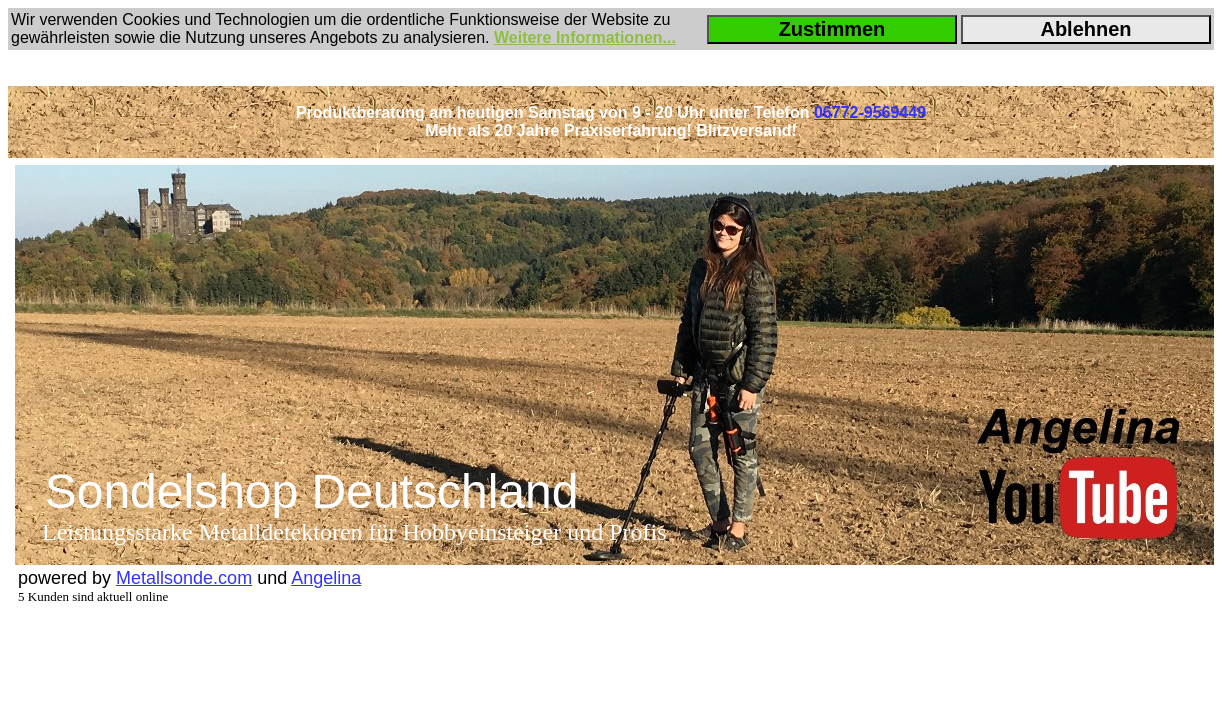  Describe the element at coordinates (832, 29) in the screenshot. I see `Zustimmen` at that location.